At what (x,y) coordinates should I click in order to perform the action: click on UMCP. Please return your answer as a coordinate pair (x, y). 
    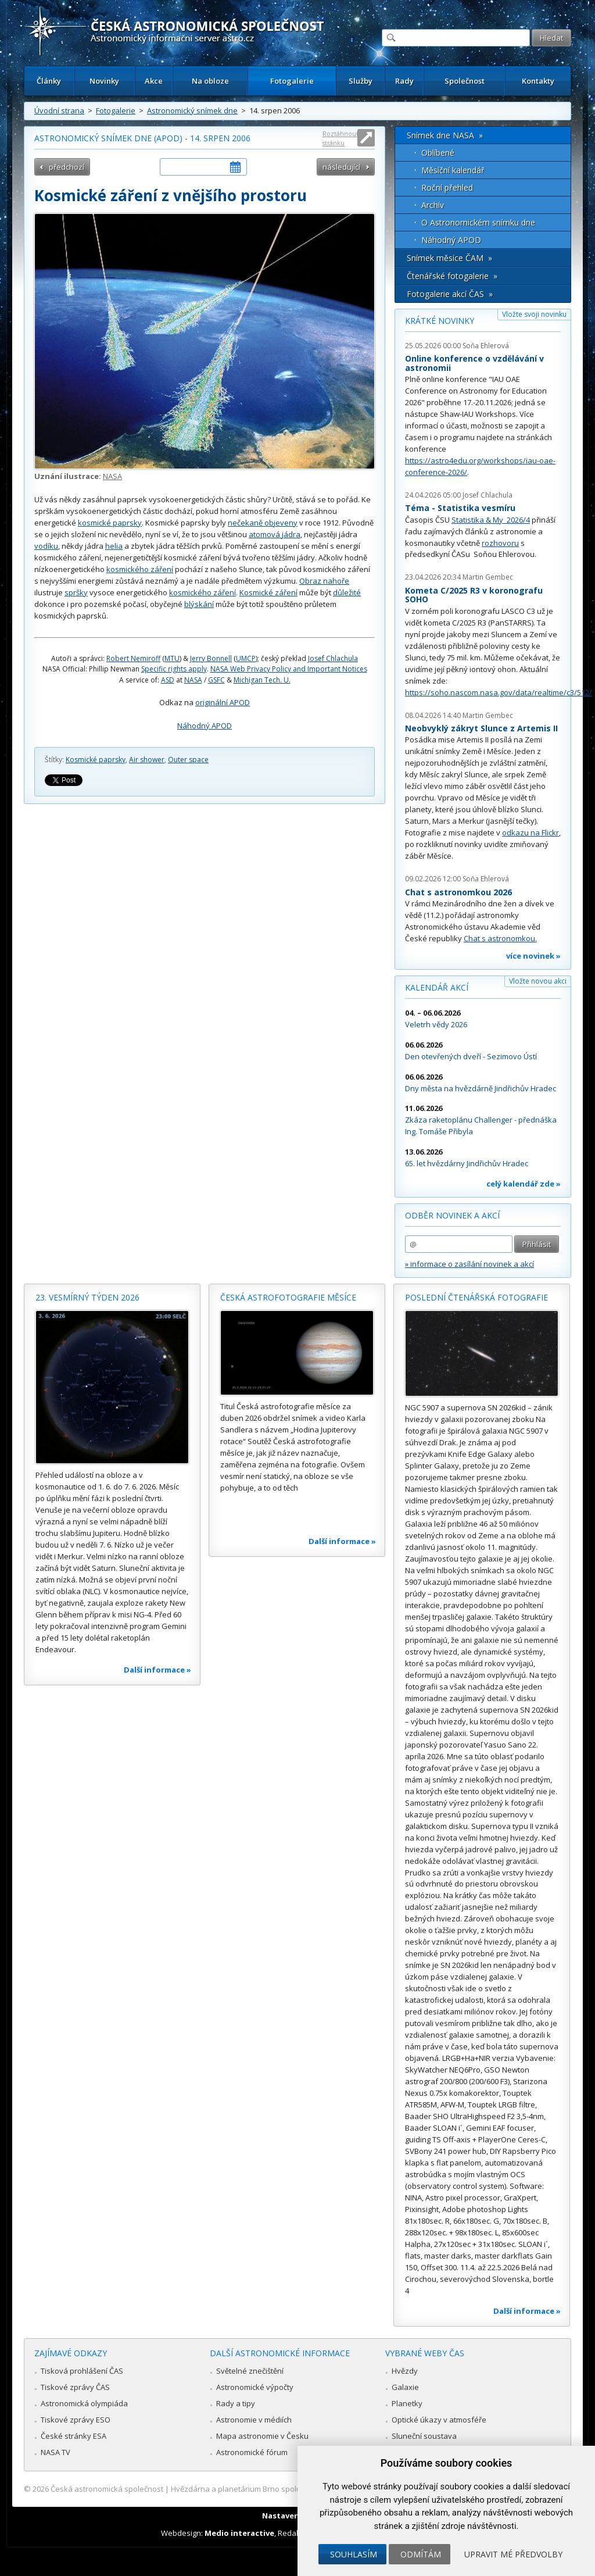
    Looking at the image, I should click on (246, 658).